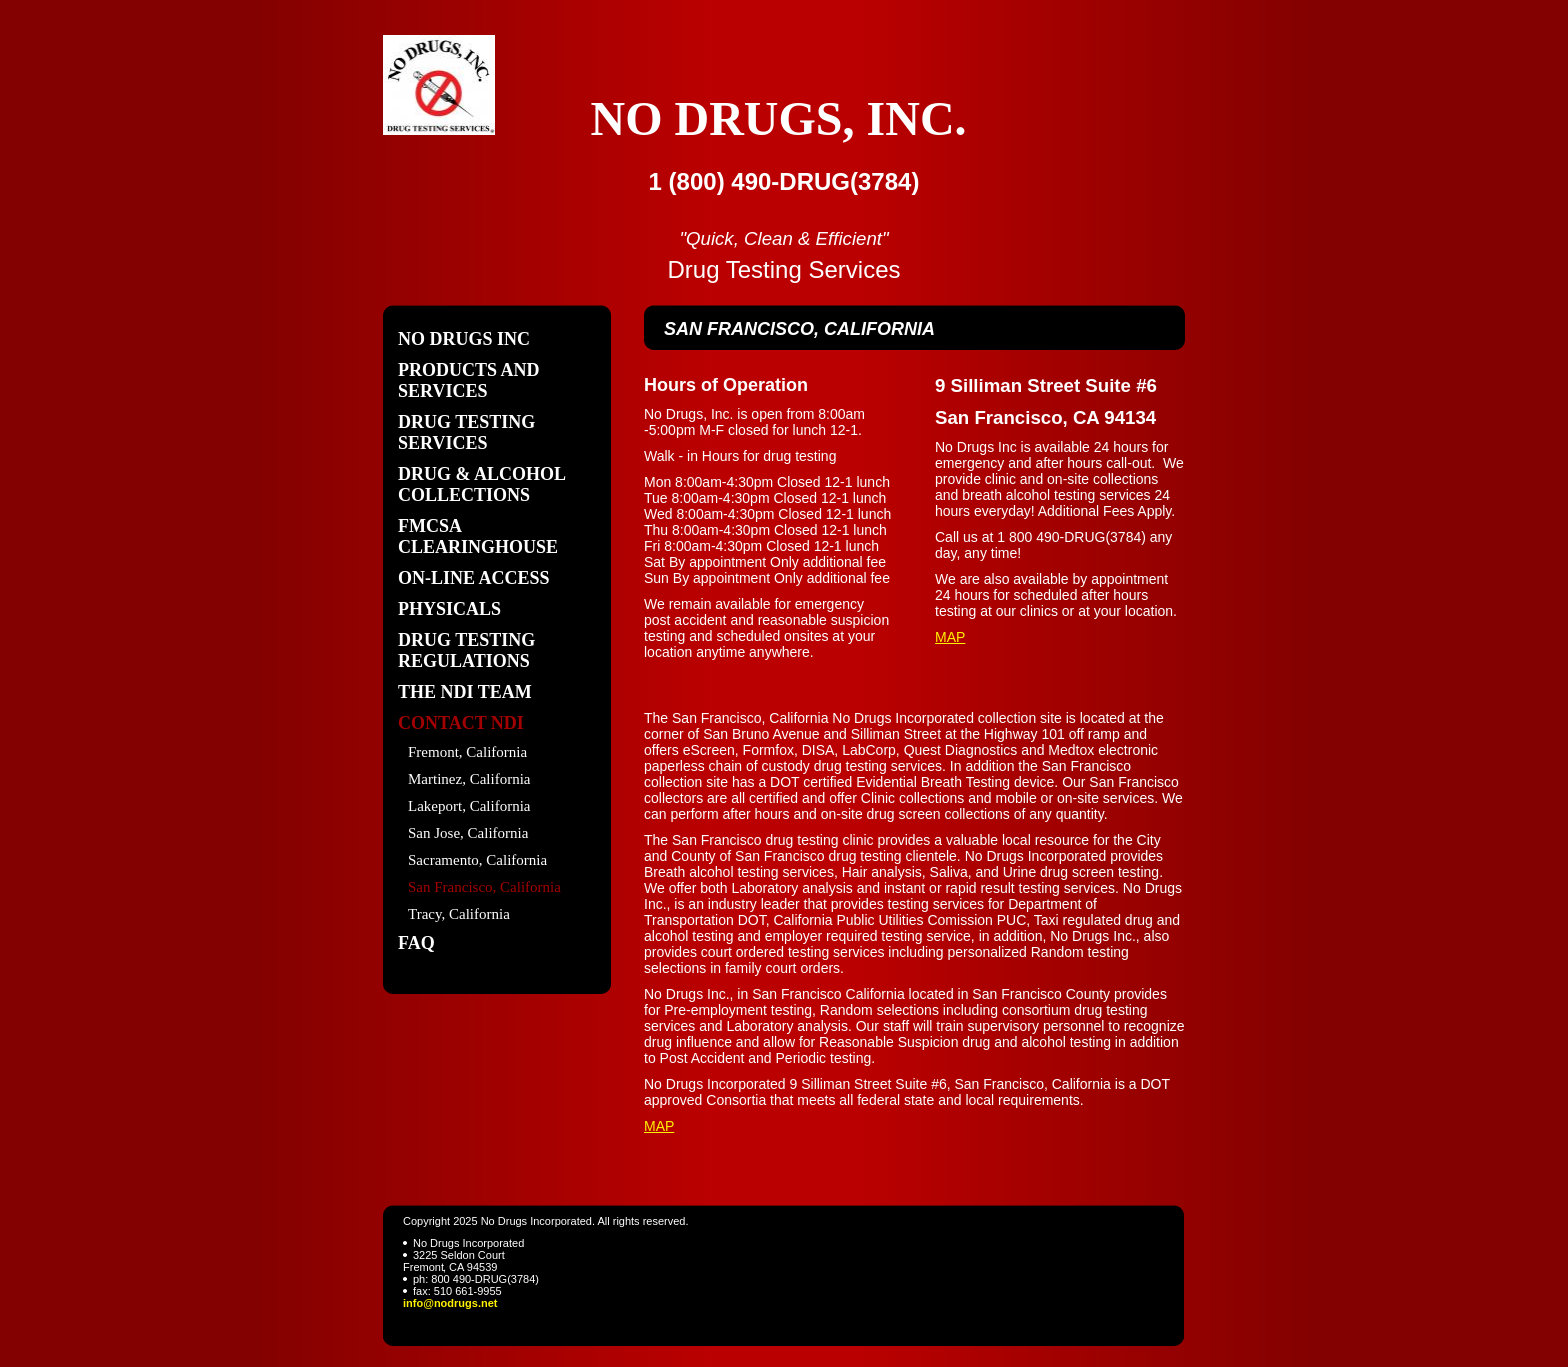 This screenshot has width=1568, height=1367. What do you see at coordinates (481, 484) in the screenshot?
I see `Drug & Alcohol Collections` at bounding box center [481, 484].